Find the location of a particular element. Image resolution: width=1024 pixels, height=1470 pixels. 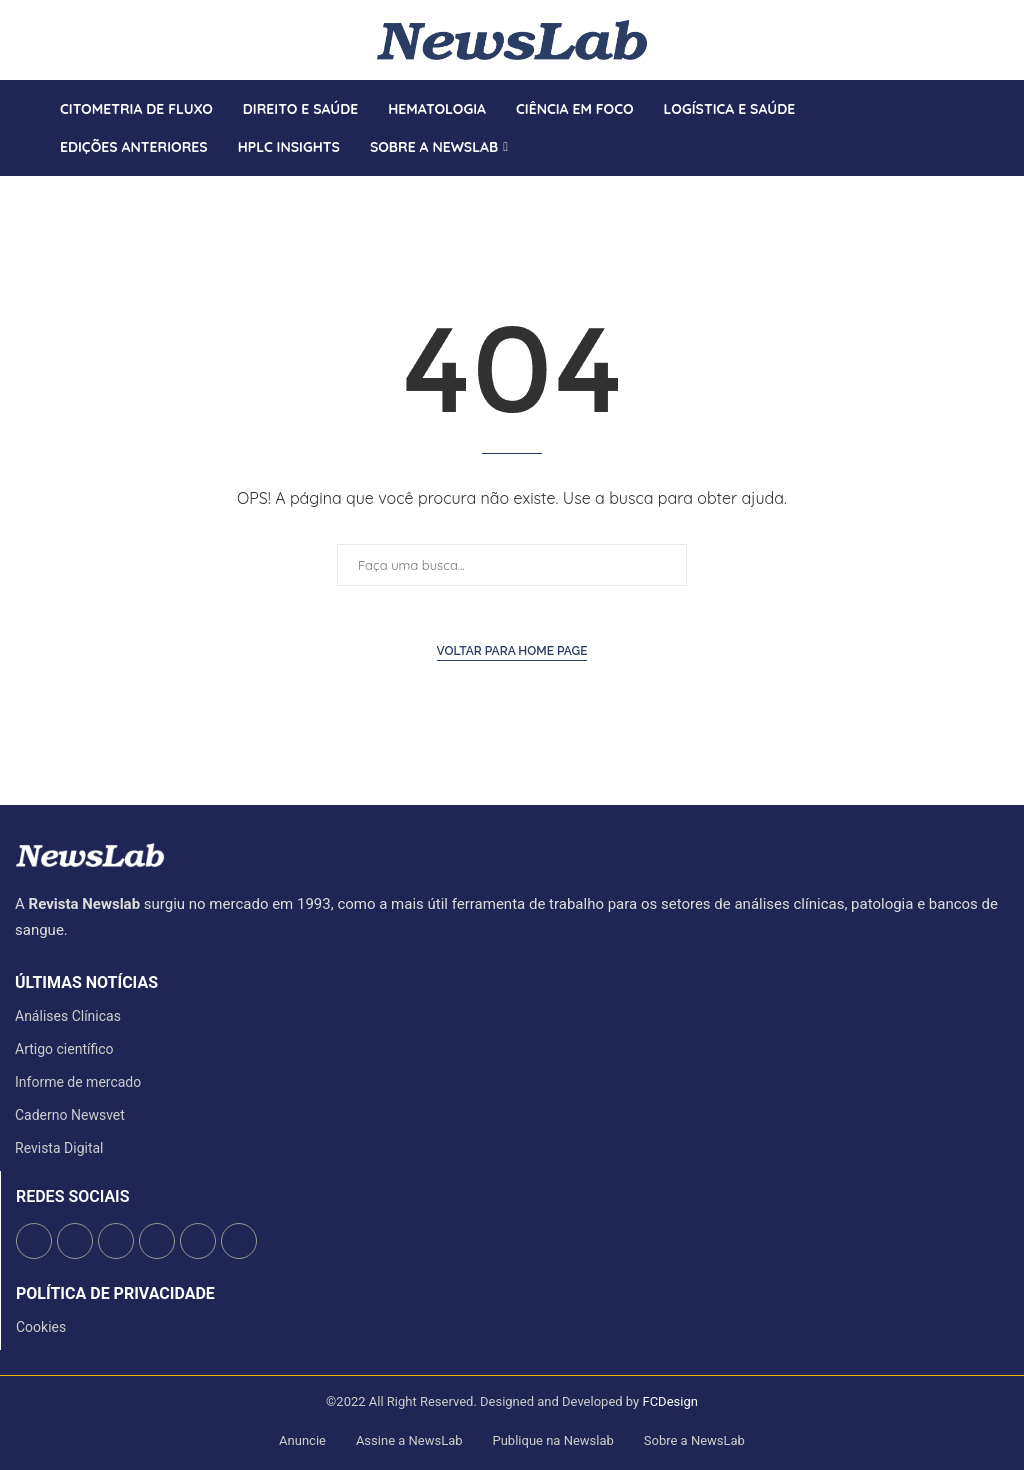

Artigo científico is located at coordinates (64, 1049).